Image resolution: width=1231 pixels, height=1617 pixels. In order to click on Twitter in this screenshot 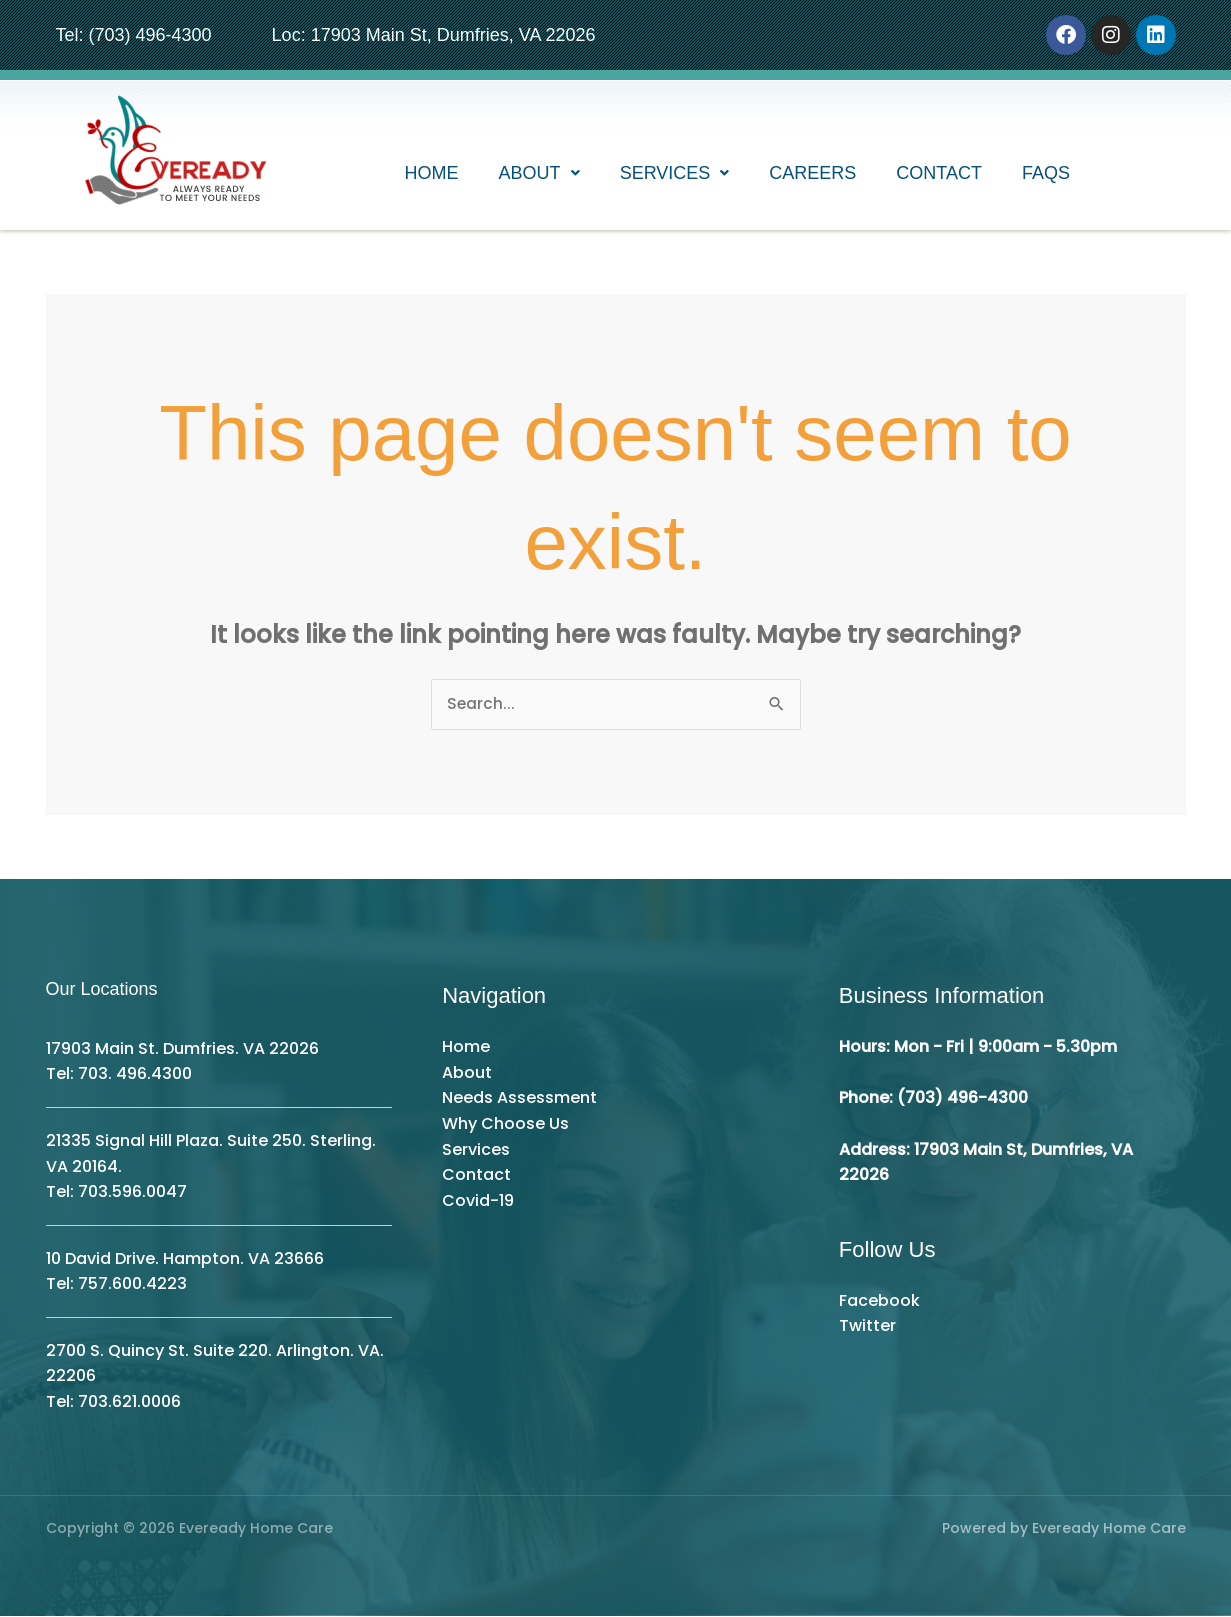, I will do `click(867, 1326)`.